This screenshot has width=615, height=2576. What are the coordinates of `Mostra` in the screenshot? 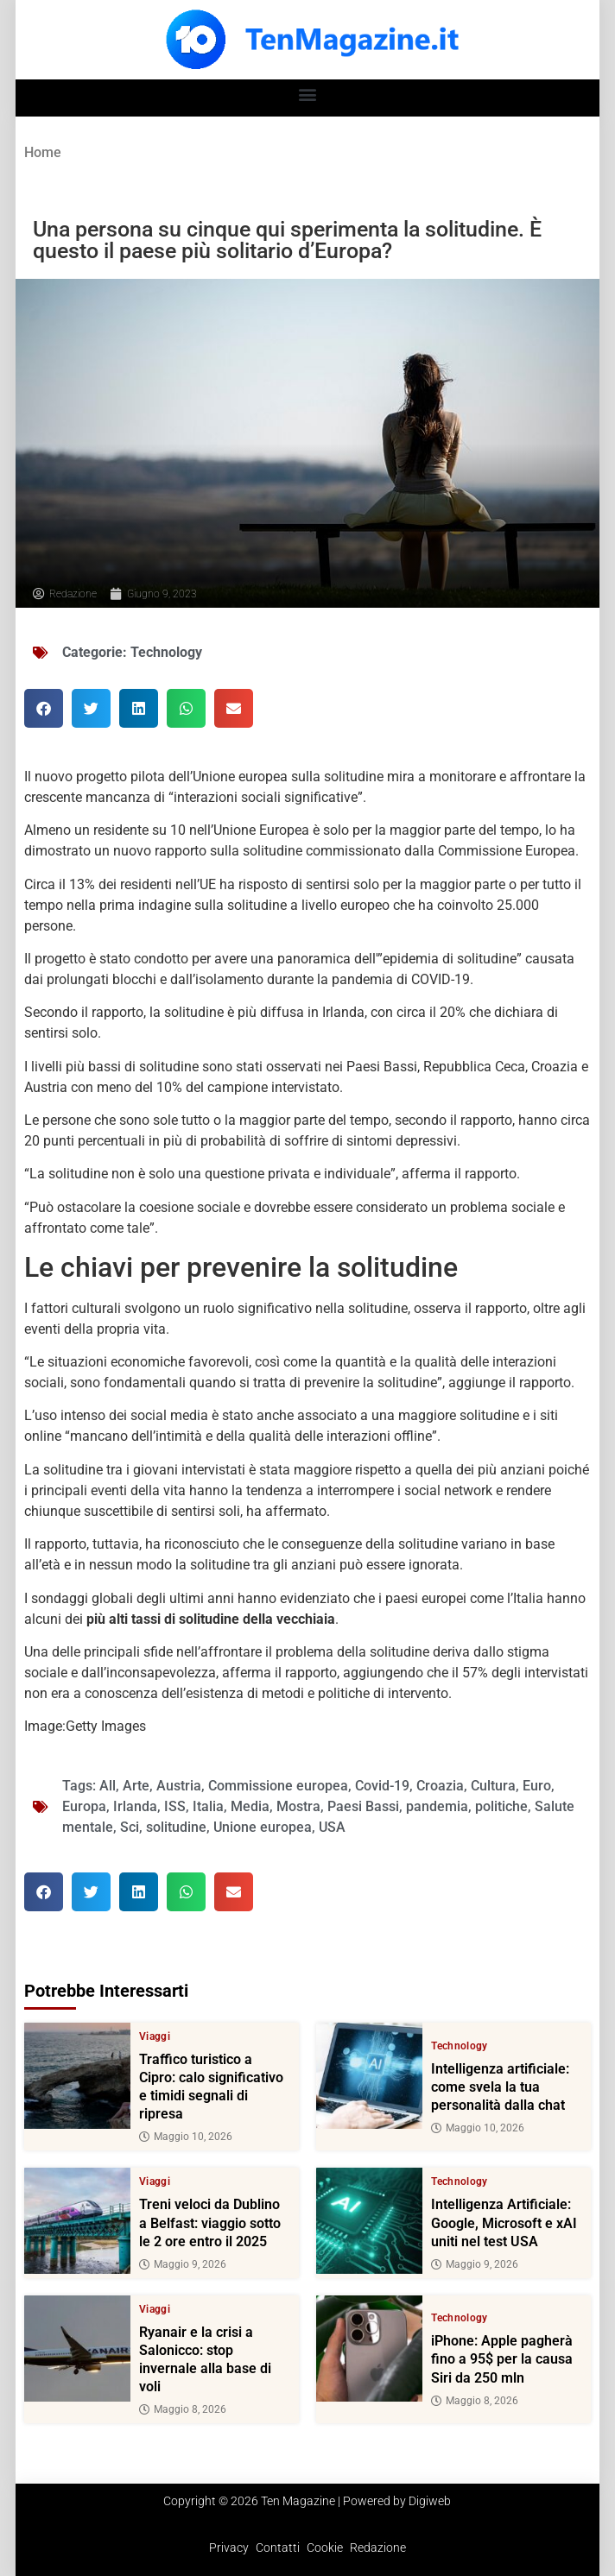 It's located at (298, 1806).